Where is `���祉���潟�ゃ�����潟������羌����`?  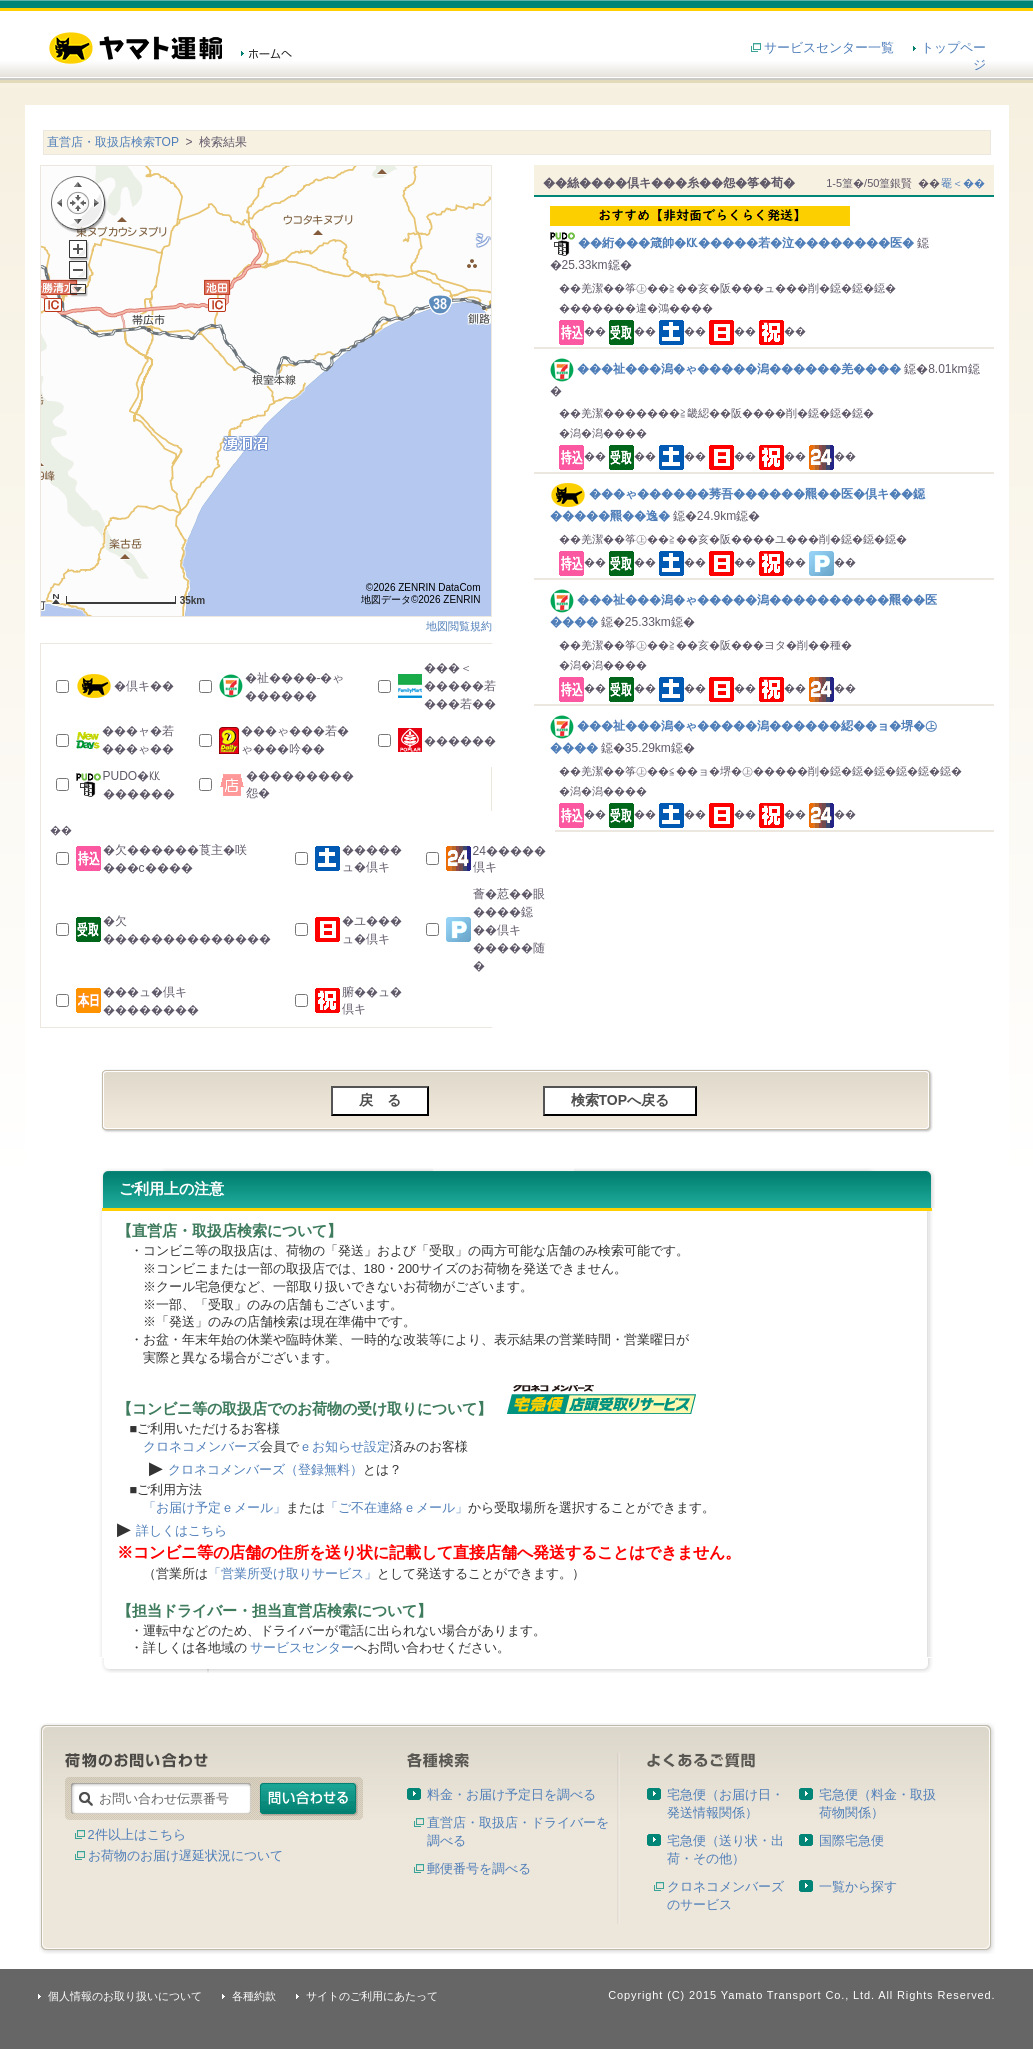
���祉���潟�ゃ�����潟������羌���� is located at coordinates (727, 369).